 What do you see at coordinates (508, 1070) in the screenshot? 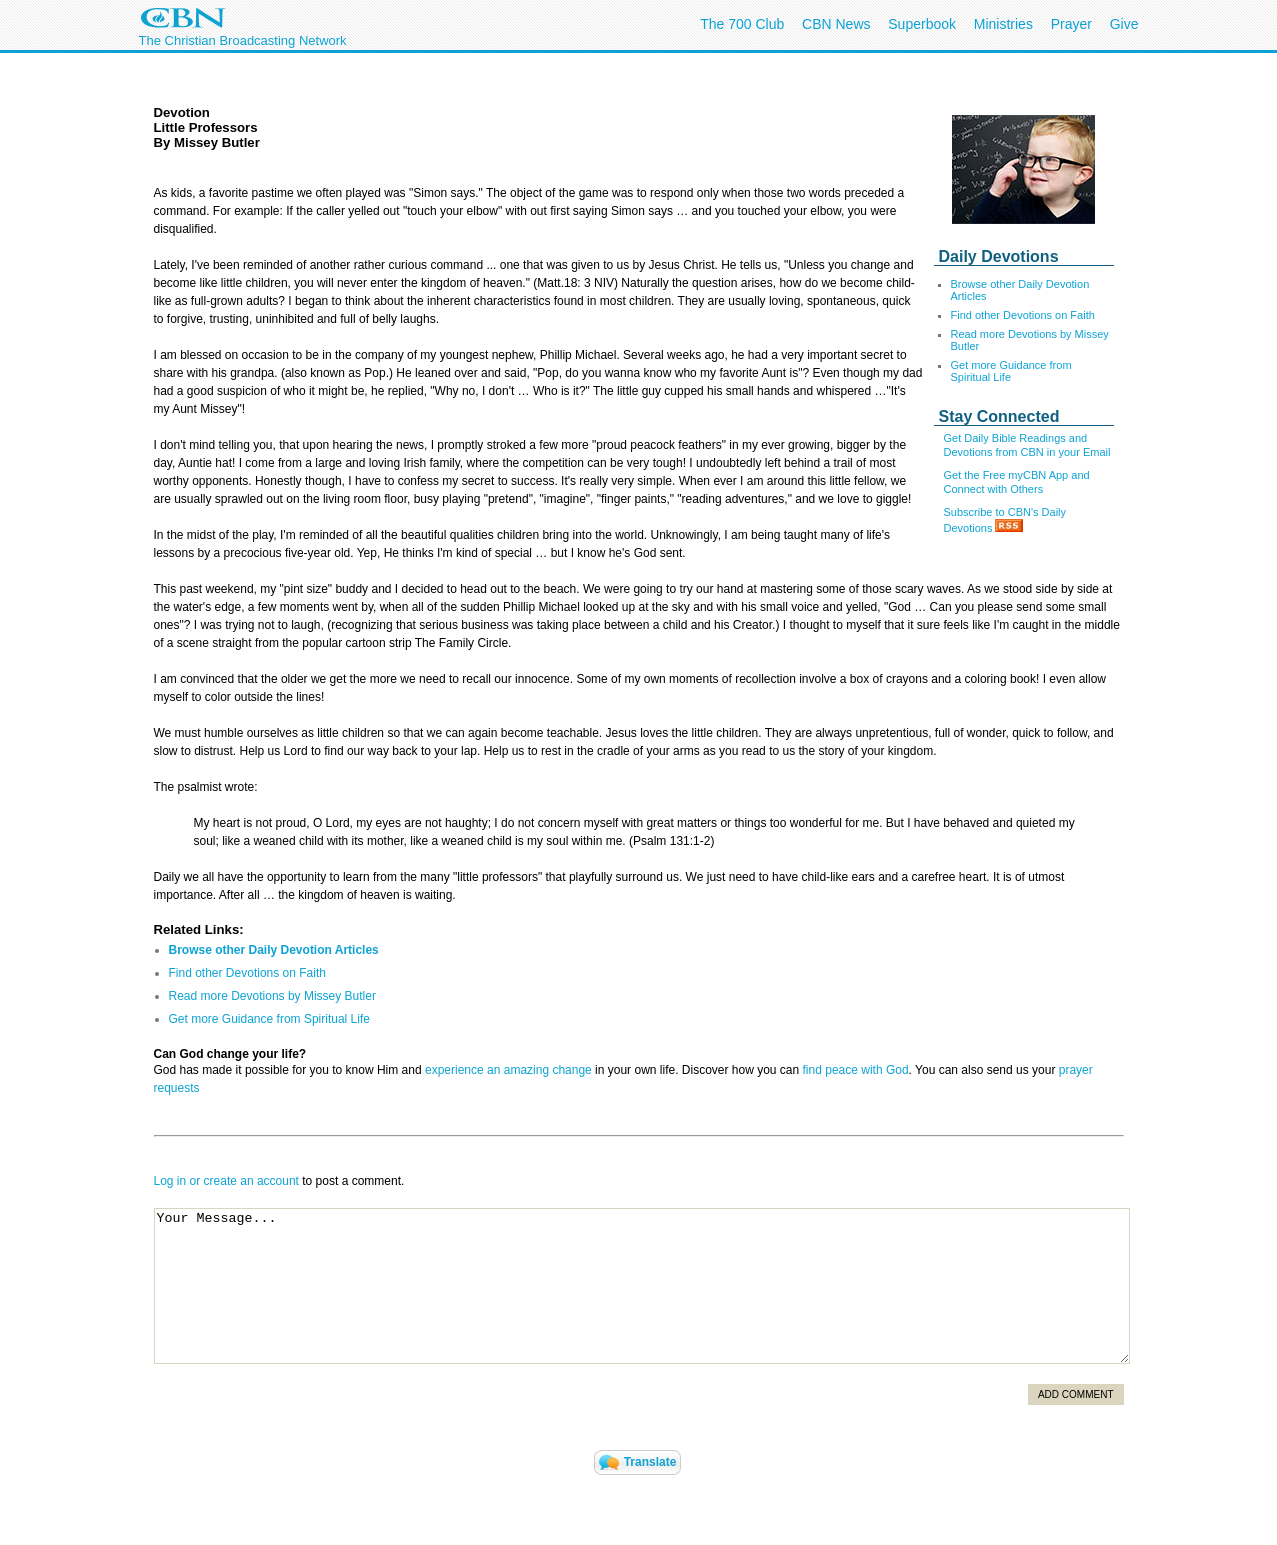
I see `experience an amazing change` at bounding box center [508, 1070].